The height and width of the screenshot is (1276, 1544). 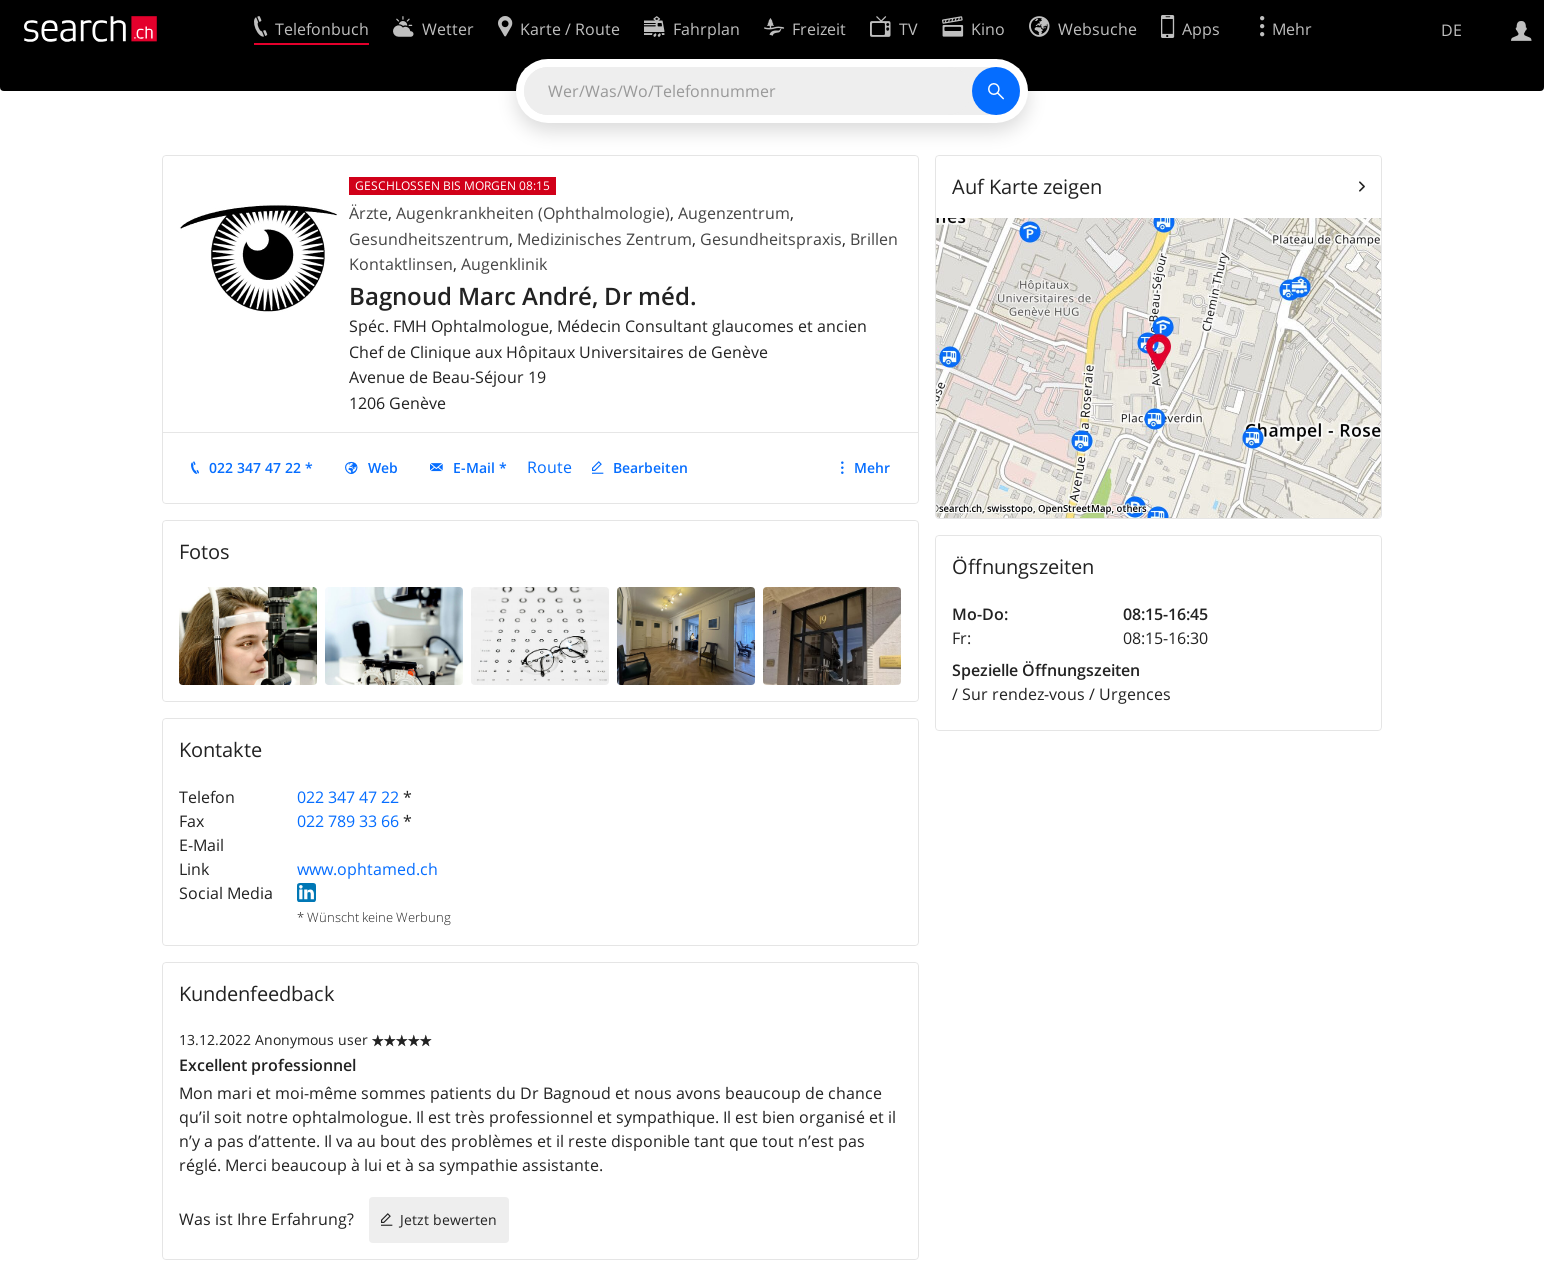 What do you see at coordinates (771, 239) in the screenshot?
I see `Gesundheitspraxis` at bounding box center [771, 239].